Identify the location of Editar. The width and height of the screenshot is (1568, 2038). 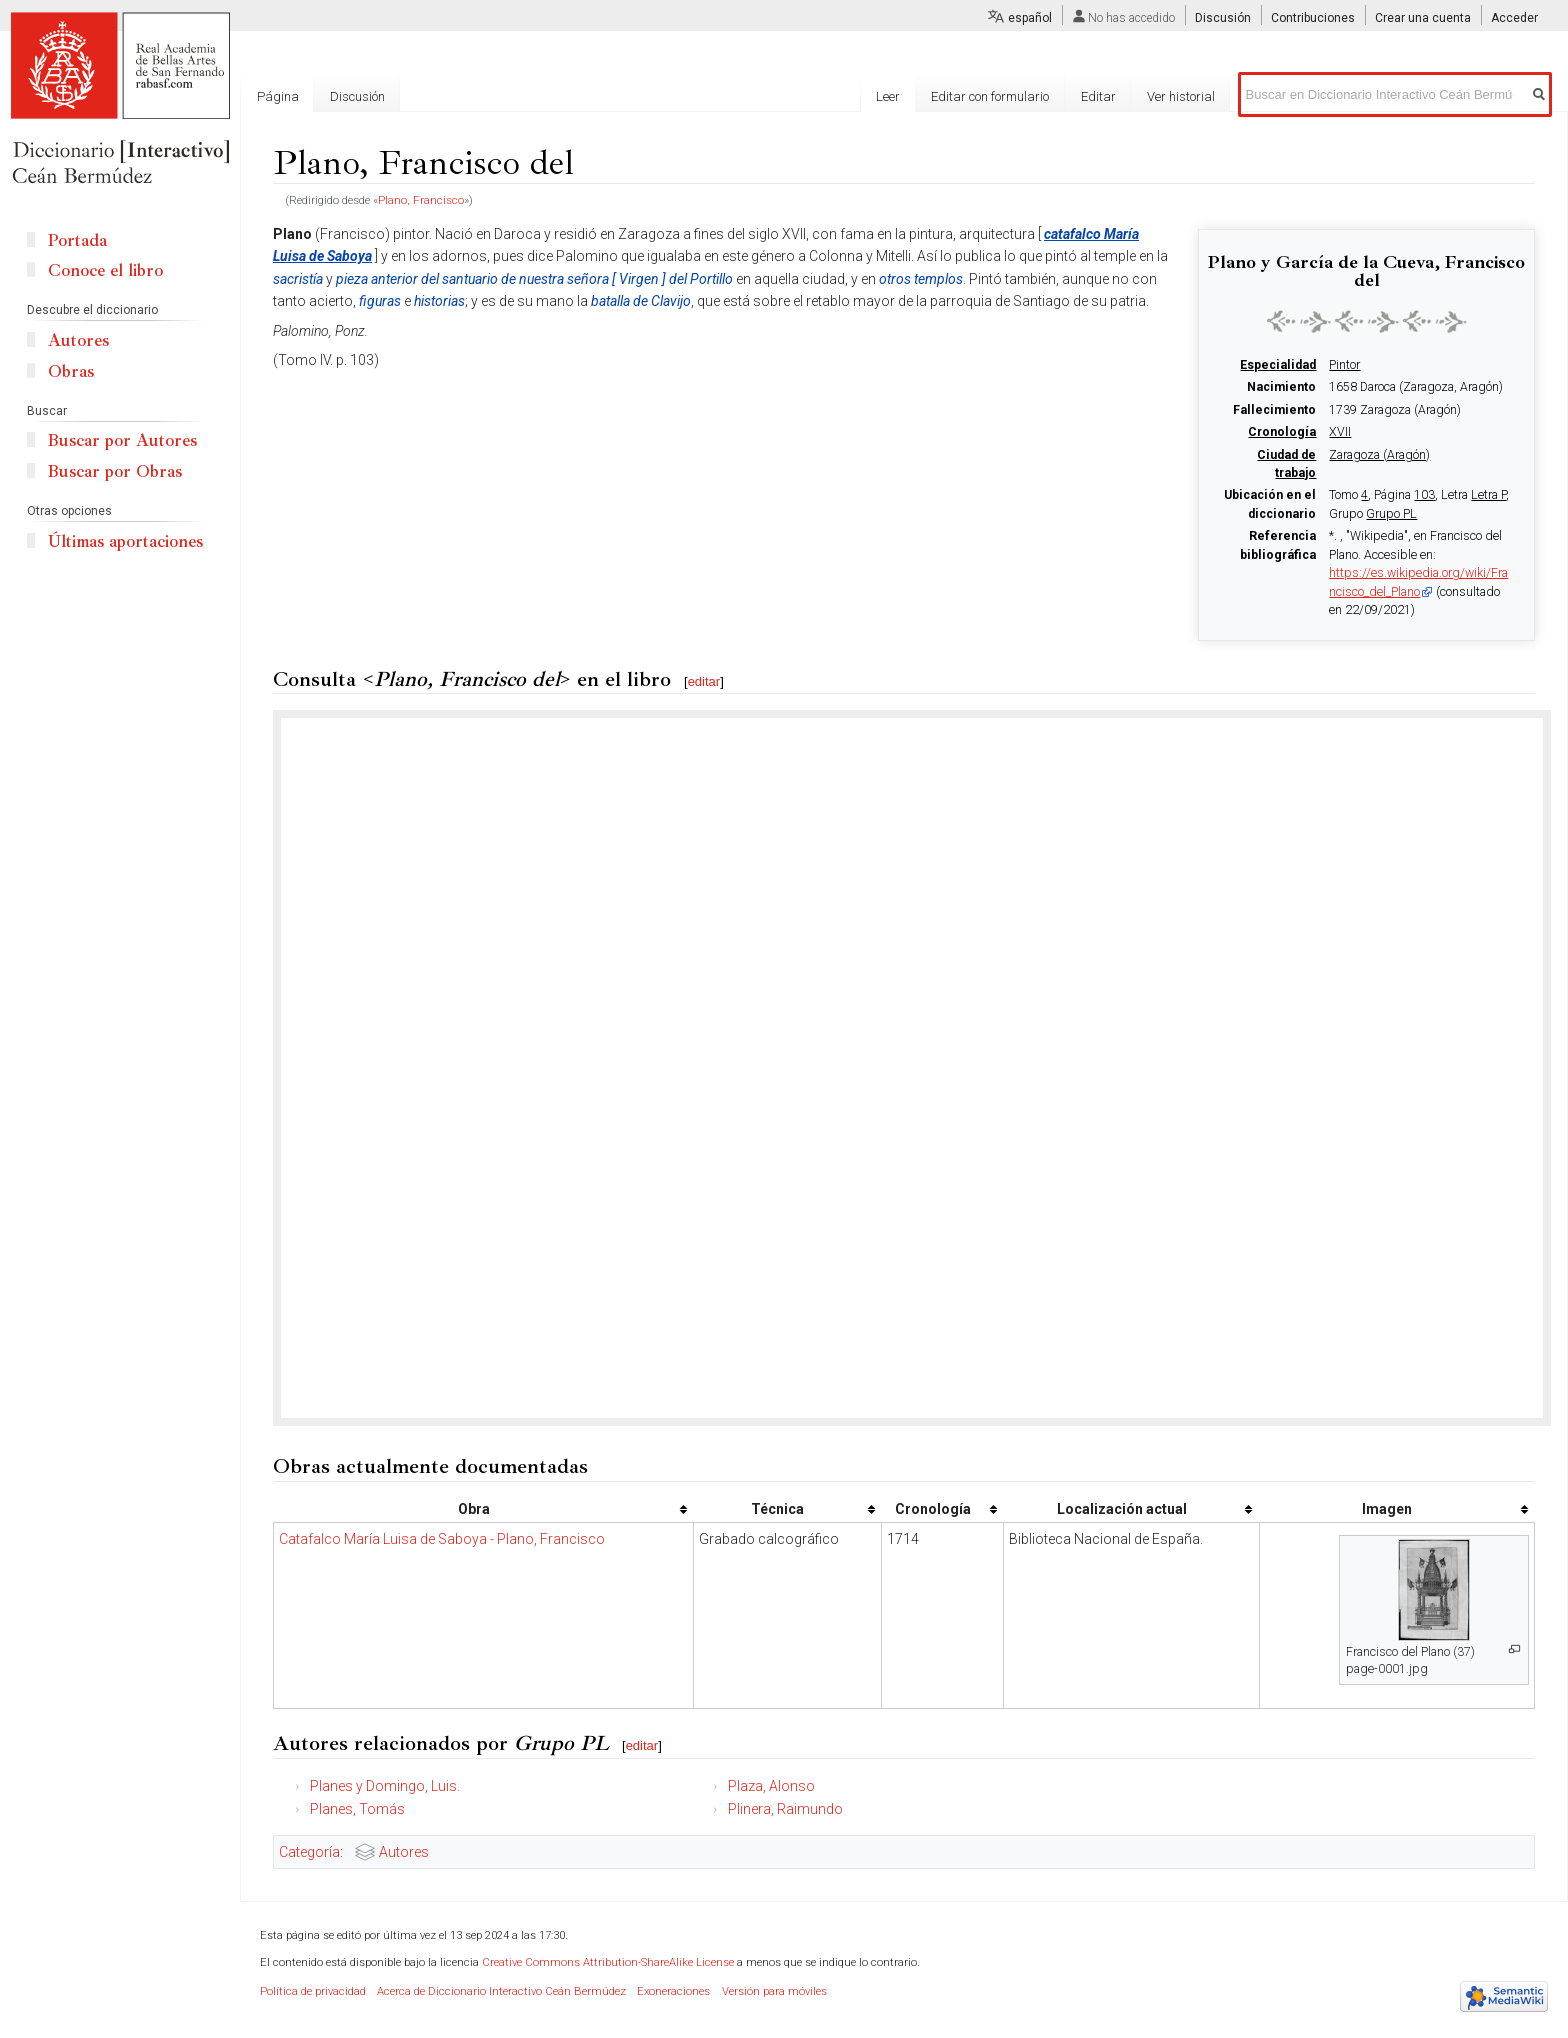
(1098, 96).